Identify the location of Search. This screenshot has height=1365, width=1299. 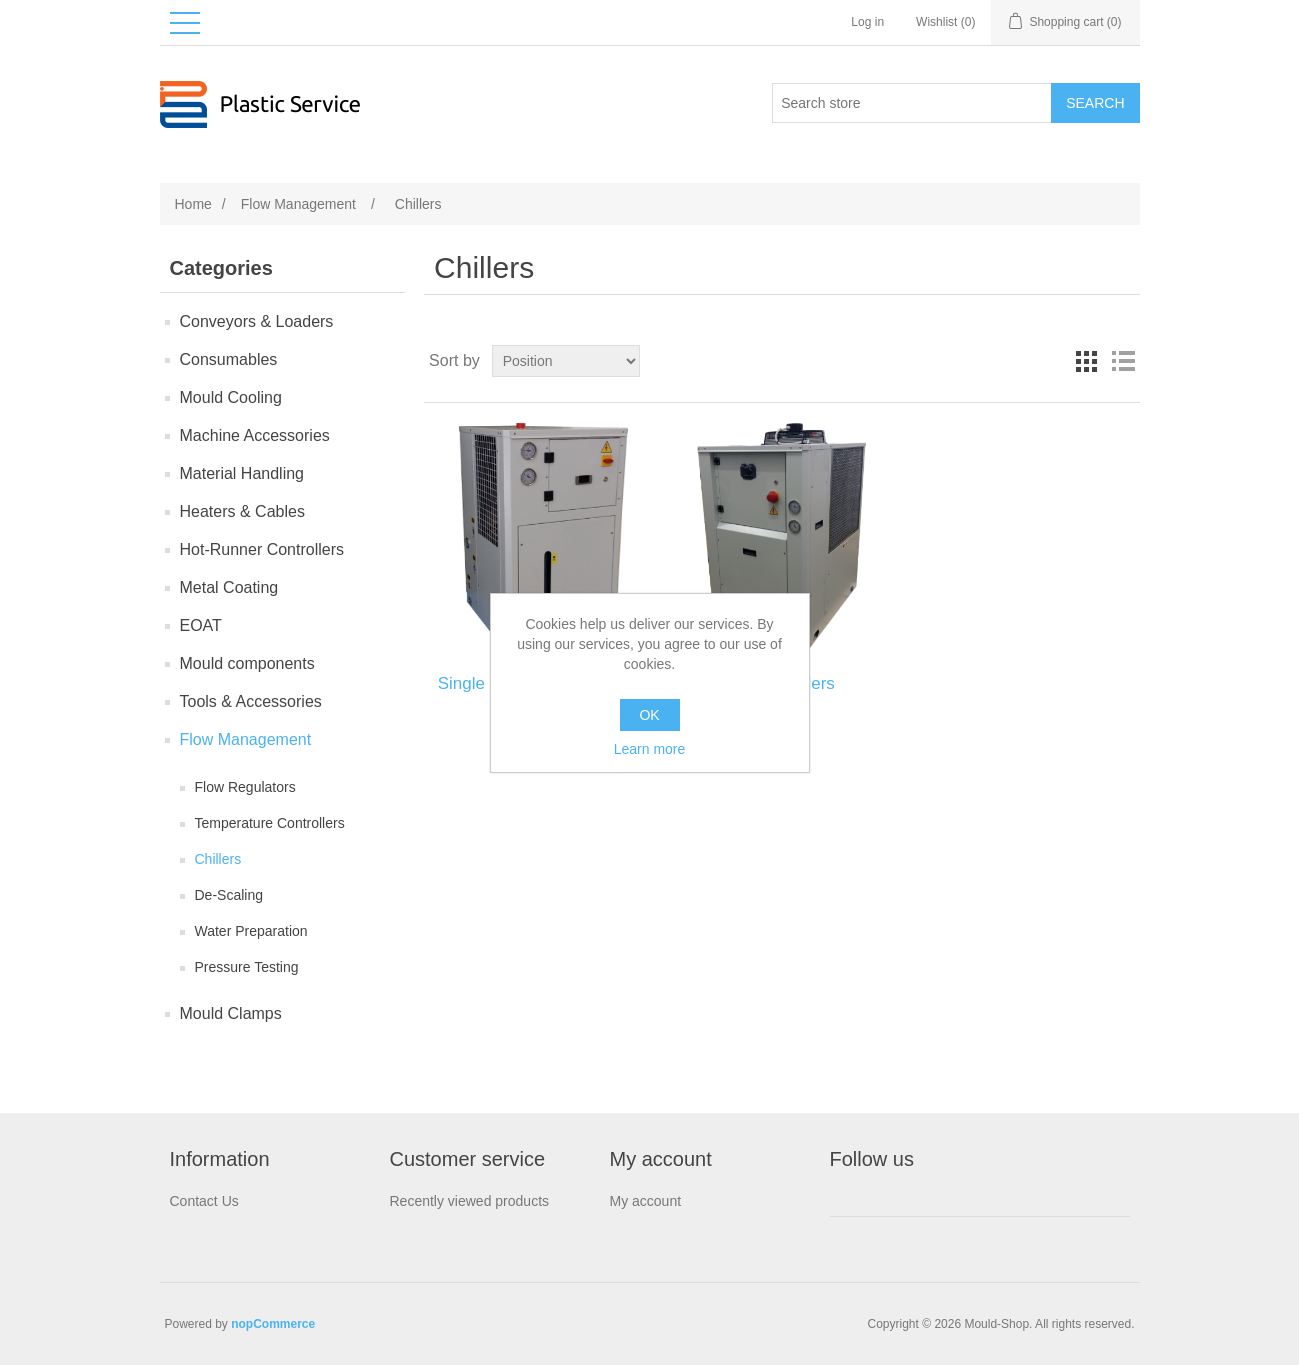
(1095, 103).